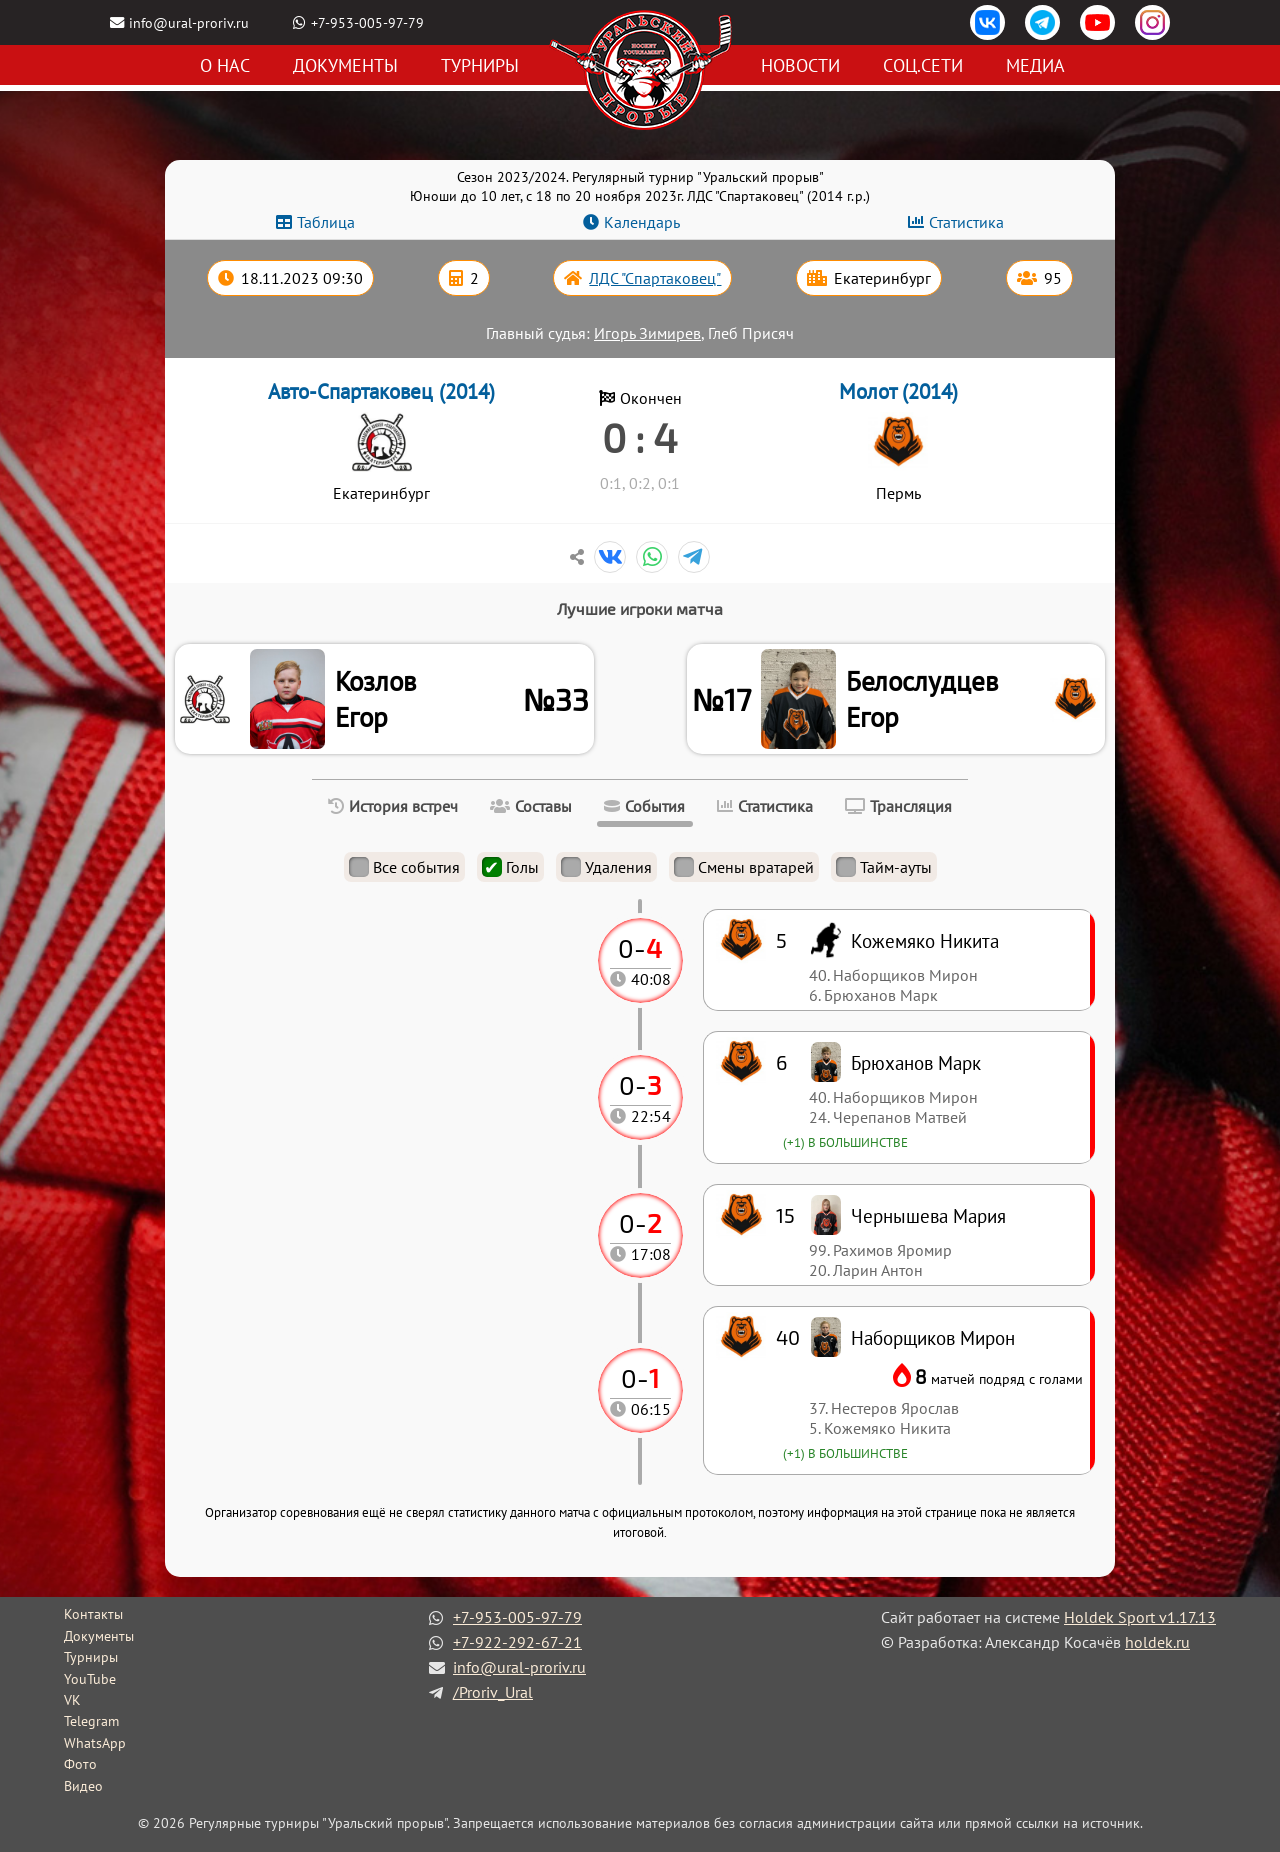 Image resolution: width=1280 pixels, height=1852 pixels. Describe the element at coordinates (898, 391) in the screenshot. I see `Молот (2014)` at that location.